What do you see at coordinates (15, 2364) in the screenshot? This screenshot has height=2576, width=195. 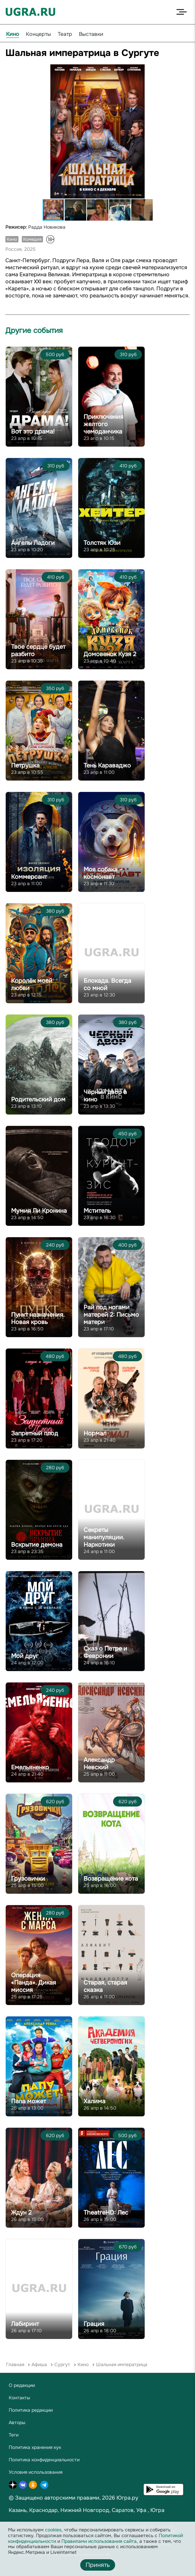 I see `Главная` at bounding box center [15, 2364].